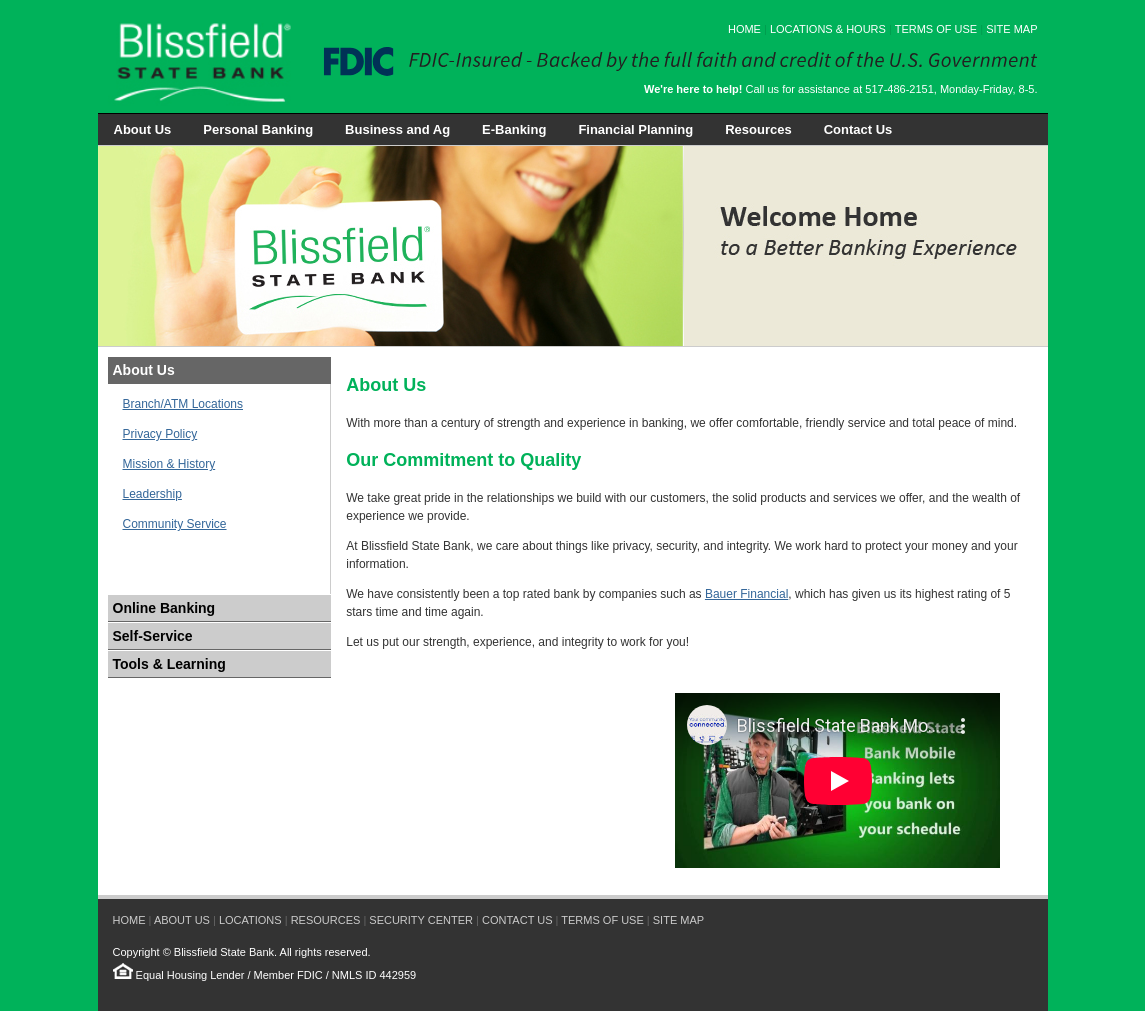 This screenshot has height=1011, width=1145. Describe the element at coordinates (514, 129) in the screenshot. I see `E-Banking` at that location.